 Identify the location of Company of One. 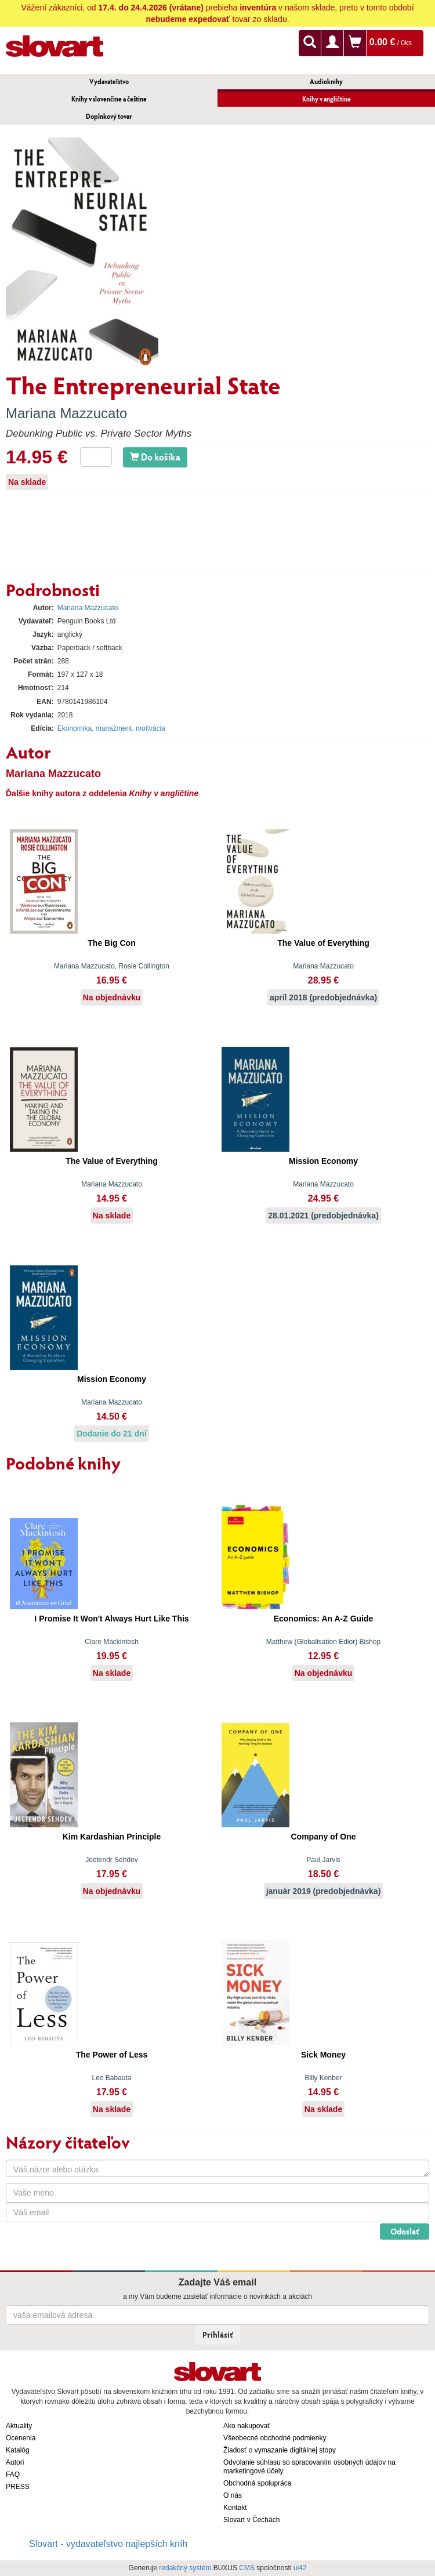
(323, 1836).